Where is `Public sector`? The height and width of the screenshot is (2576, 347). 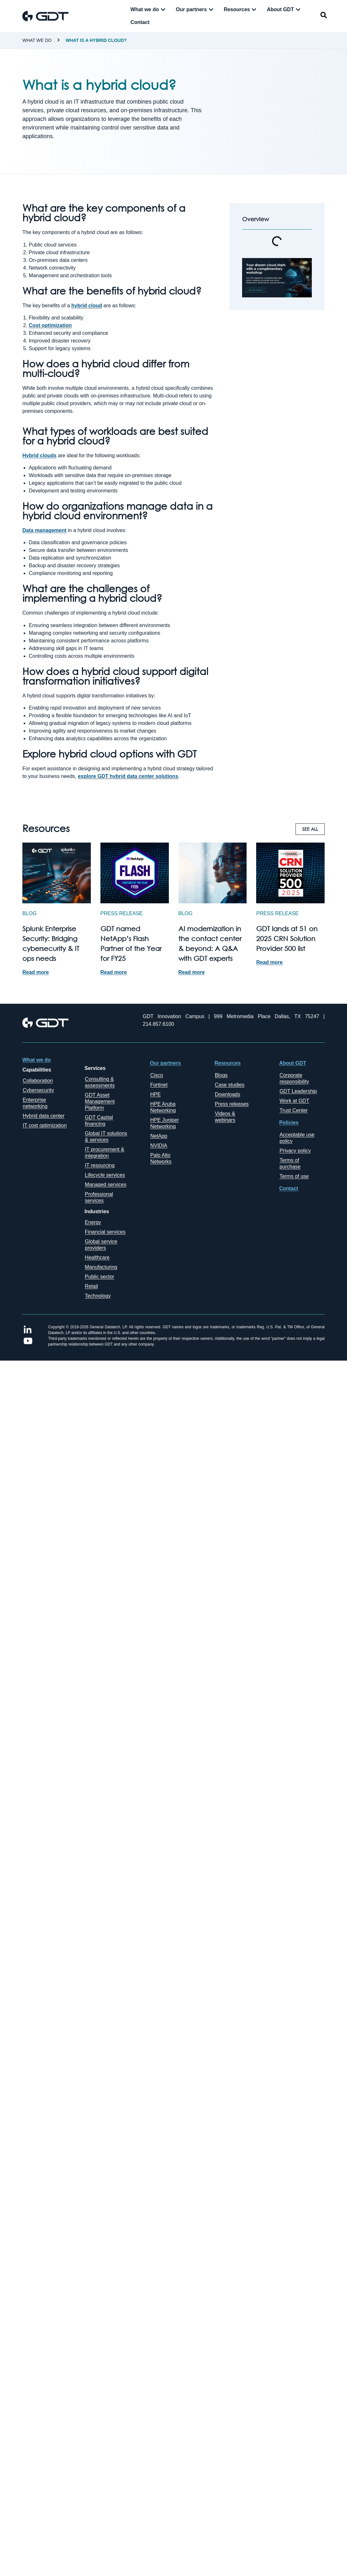 Public sector is located at coordinates (99, 1276).